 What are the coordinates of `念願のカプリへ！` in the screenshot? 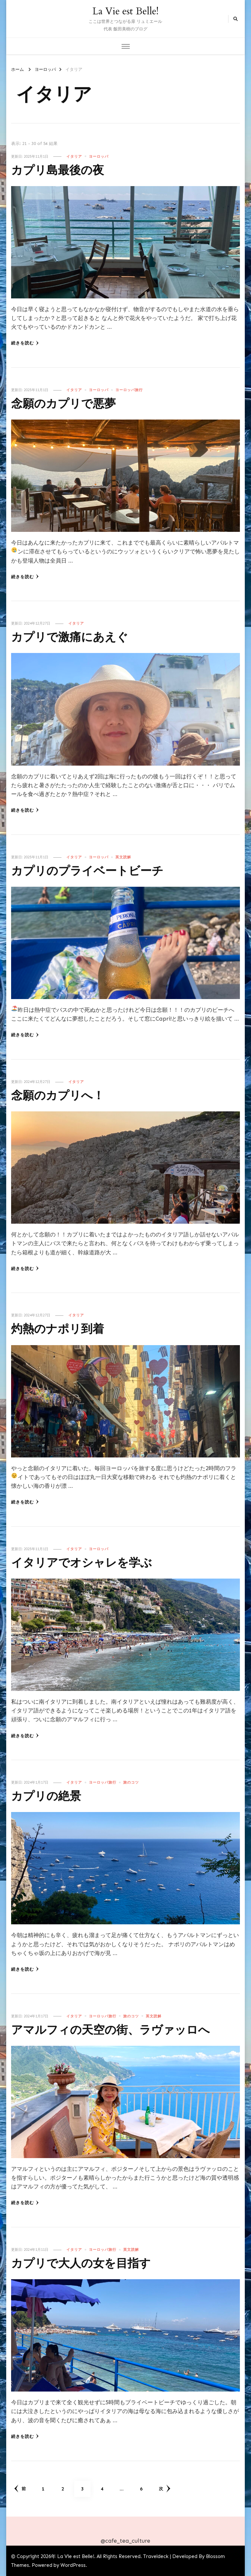 It's located at (61, 1095).